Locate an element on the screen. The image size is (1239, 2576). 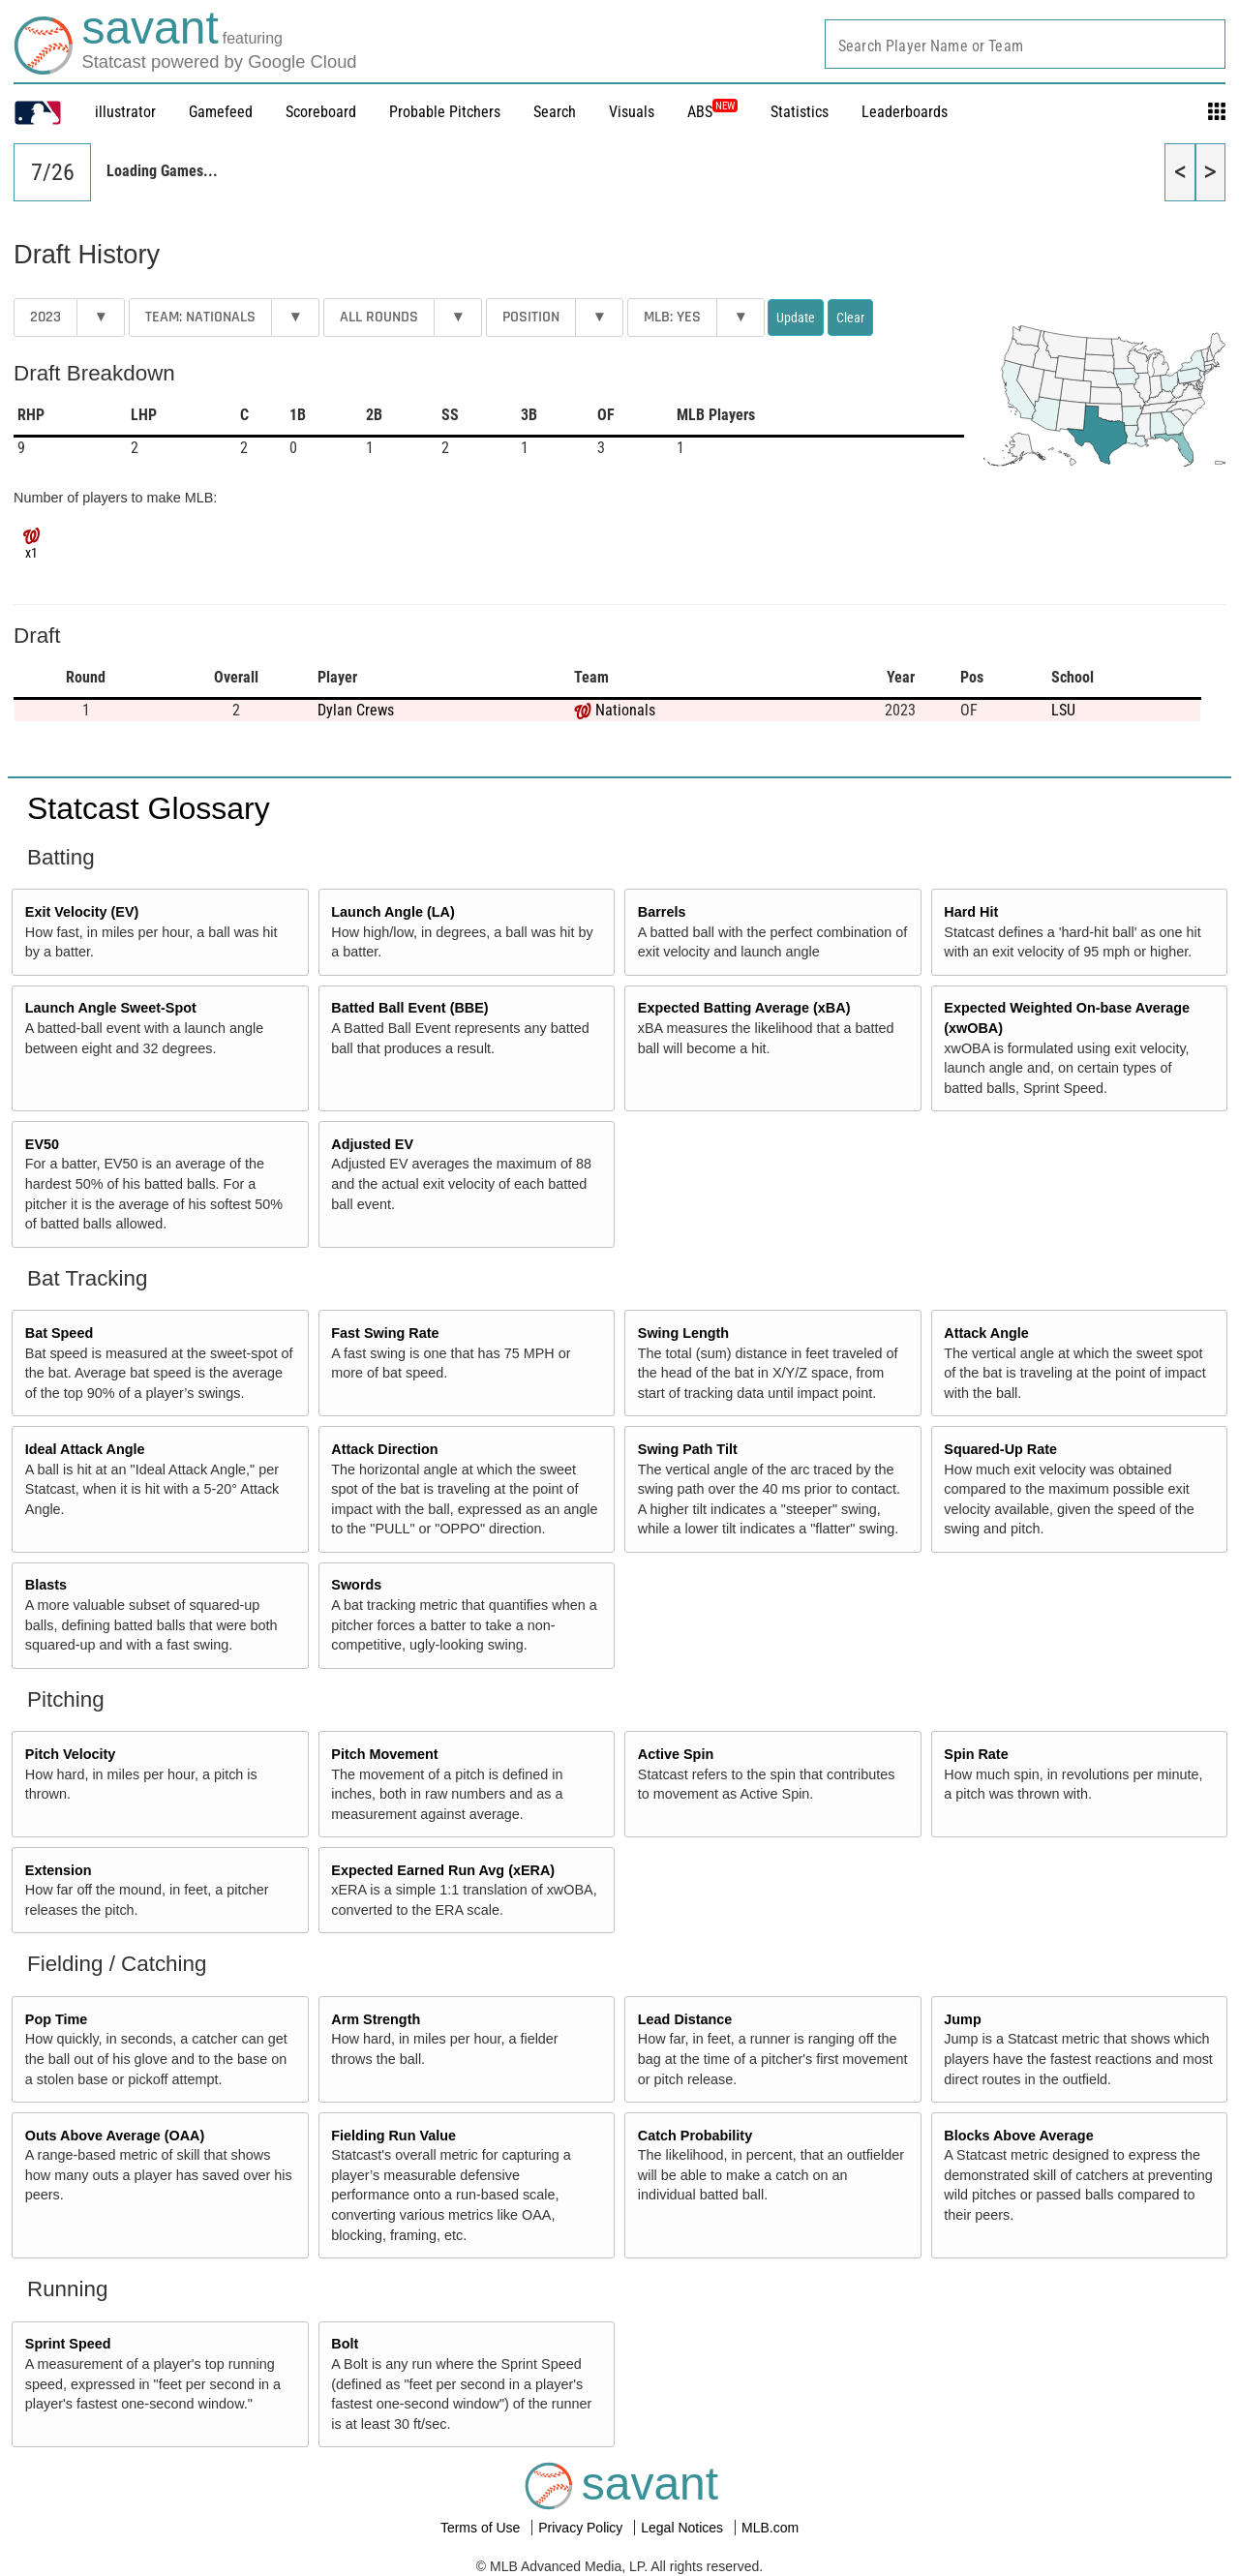
Extension is located at coordinates (58, 1870).